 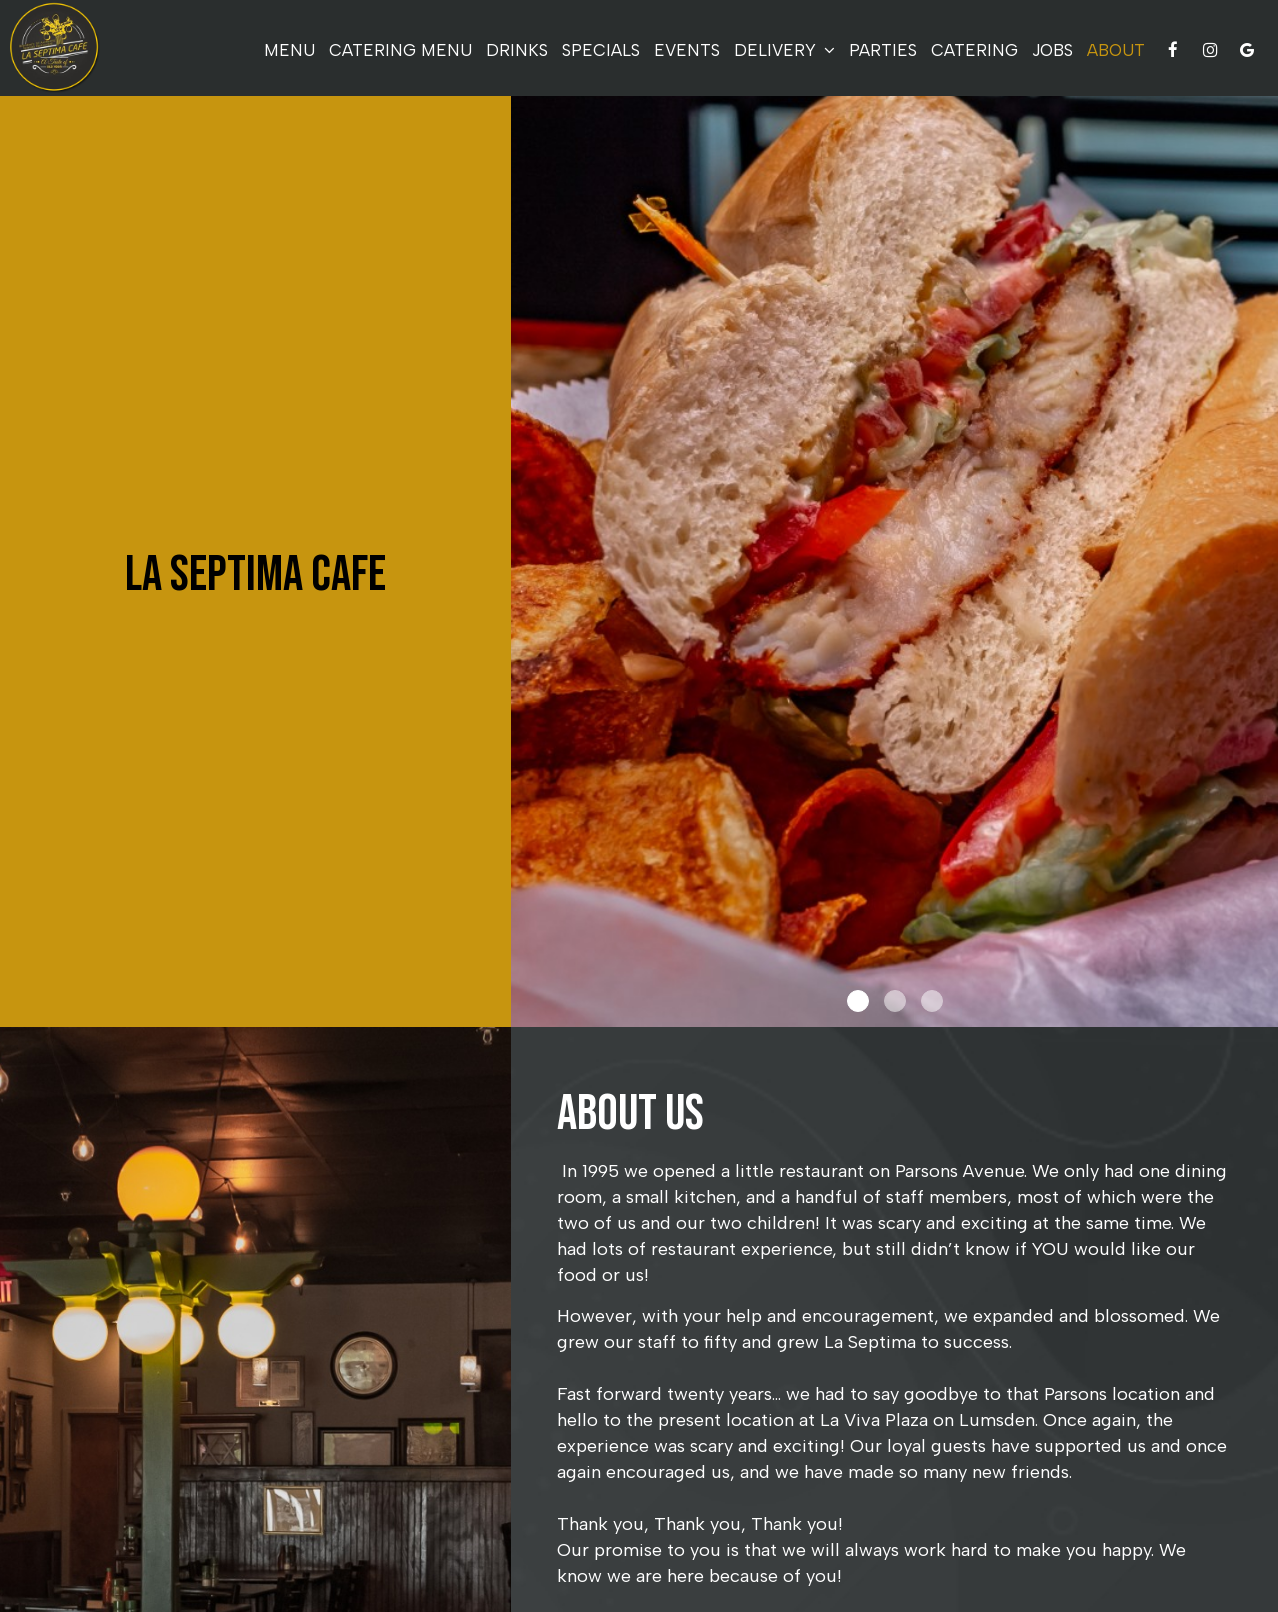 What do you see at coordinates (687, 50) in the screenshot?
I see `Events` at bounding box center [687, 50].